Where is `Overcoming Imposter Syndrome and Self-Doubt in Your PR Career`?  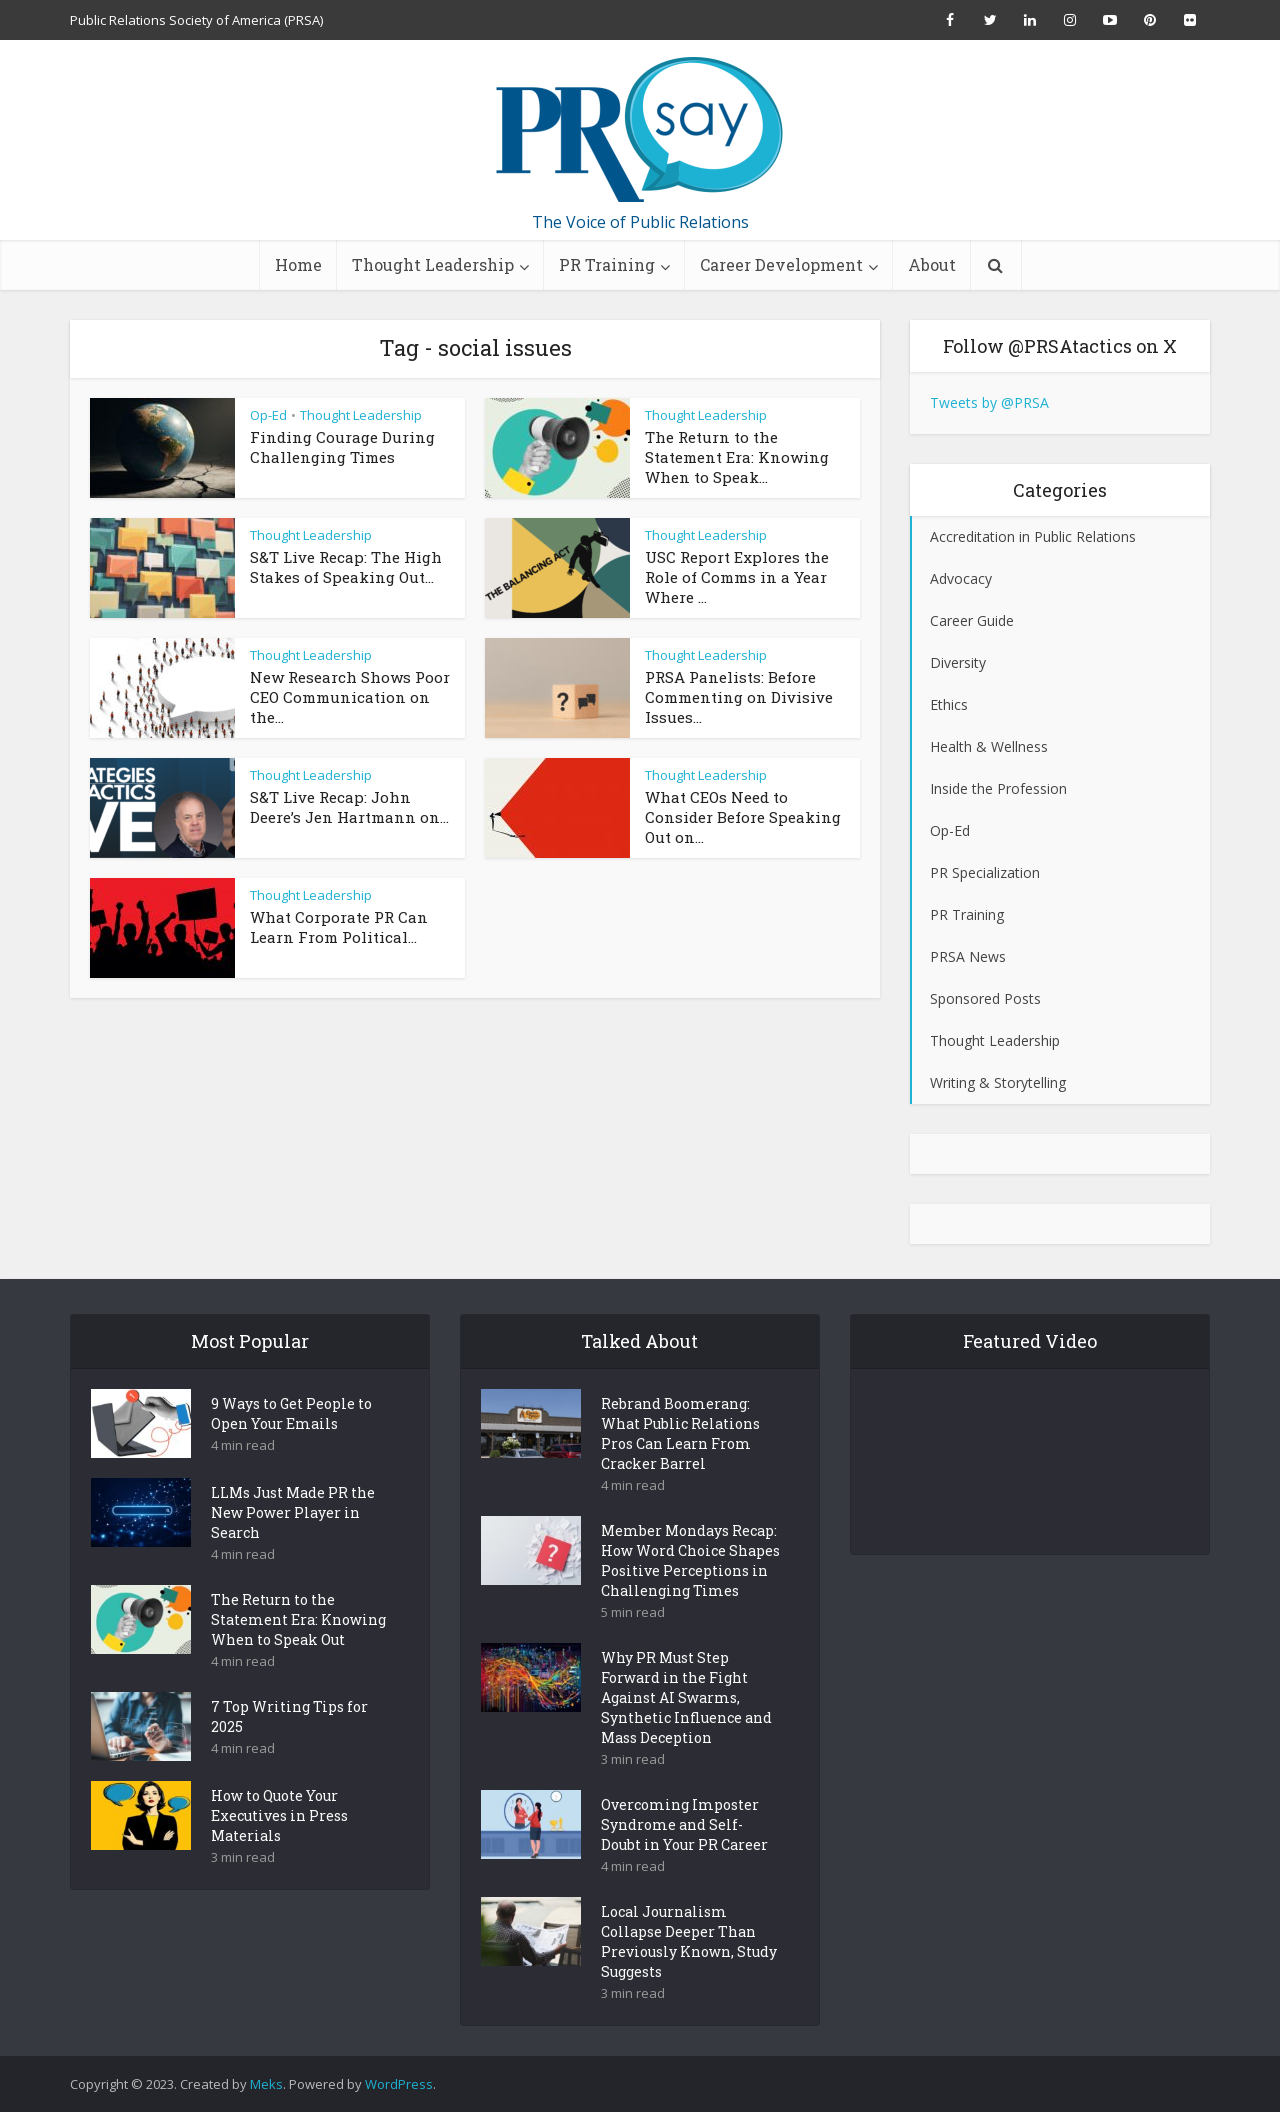 Overcoming Imposter Syndrome and Self-Doubt in Your PR Career is located at coordinates (684, 1859).